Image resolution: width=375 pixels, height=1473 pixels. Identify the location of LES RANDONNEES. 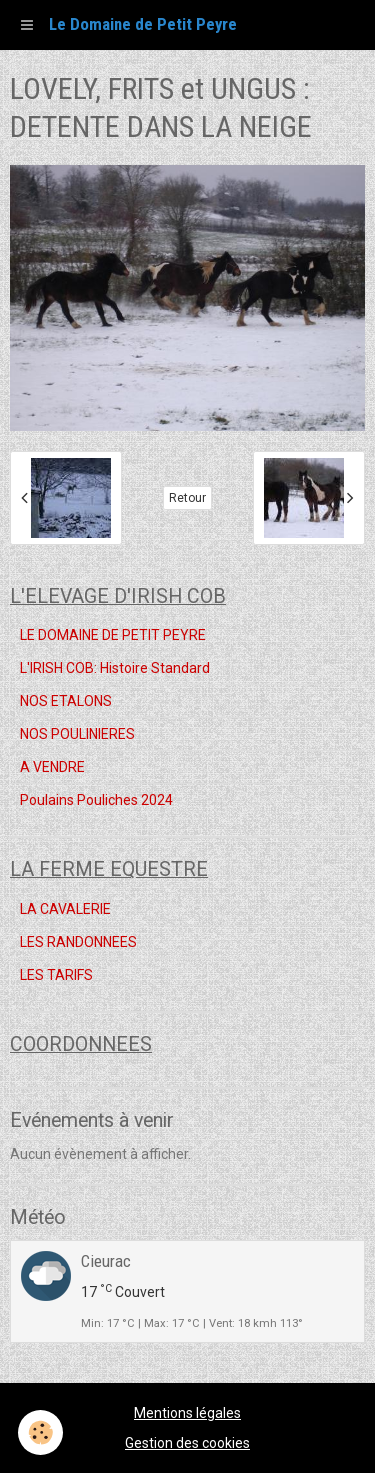
(78, 942).